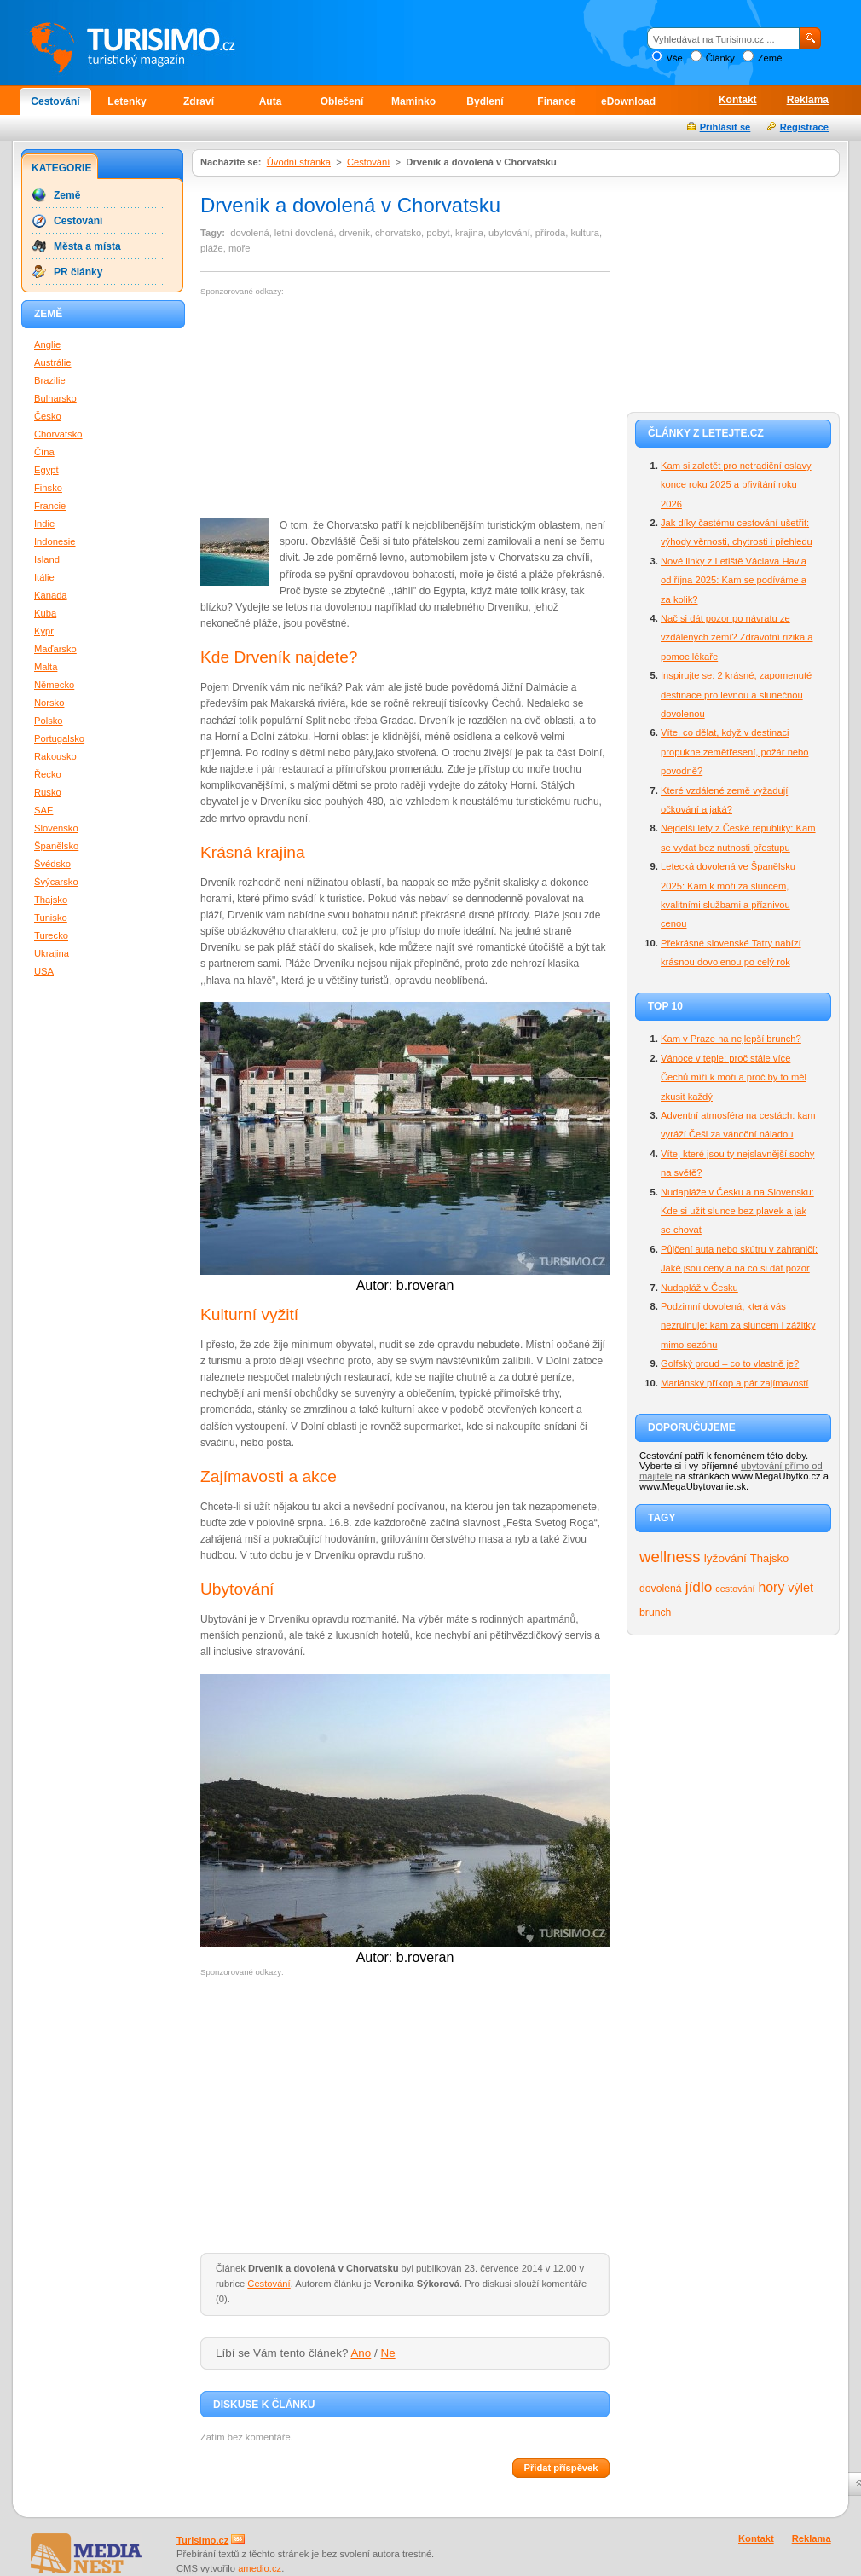 The image size is (861, 2576). I want to click on Nudapláž v Česku, so click(699, 1287).